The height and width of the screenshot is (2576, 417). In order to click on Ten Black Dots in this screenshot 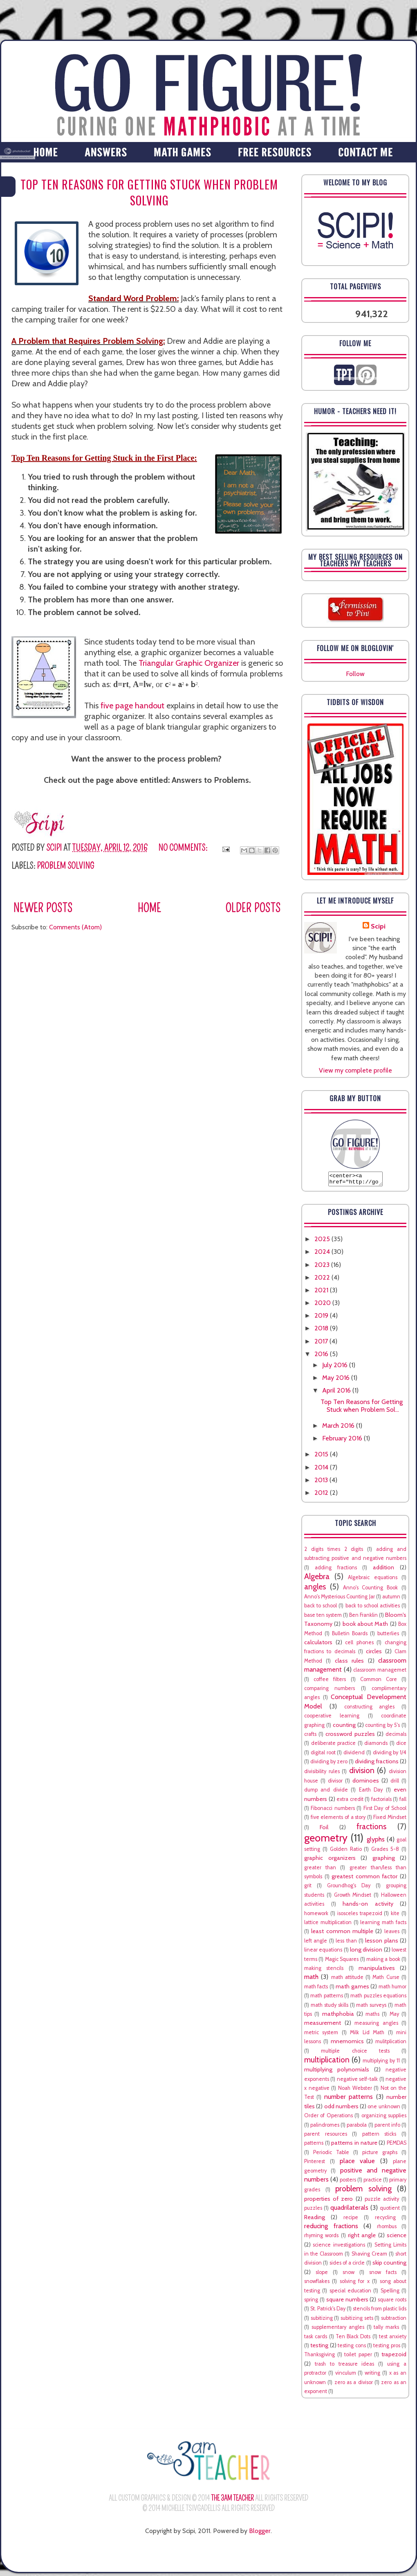, I will do `click(353, 2339)`.